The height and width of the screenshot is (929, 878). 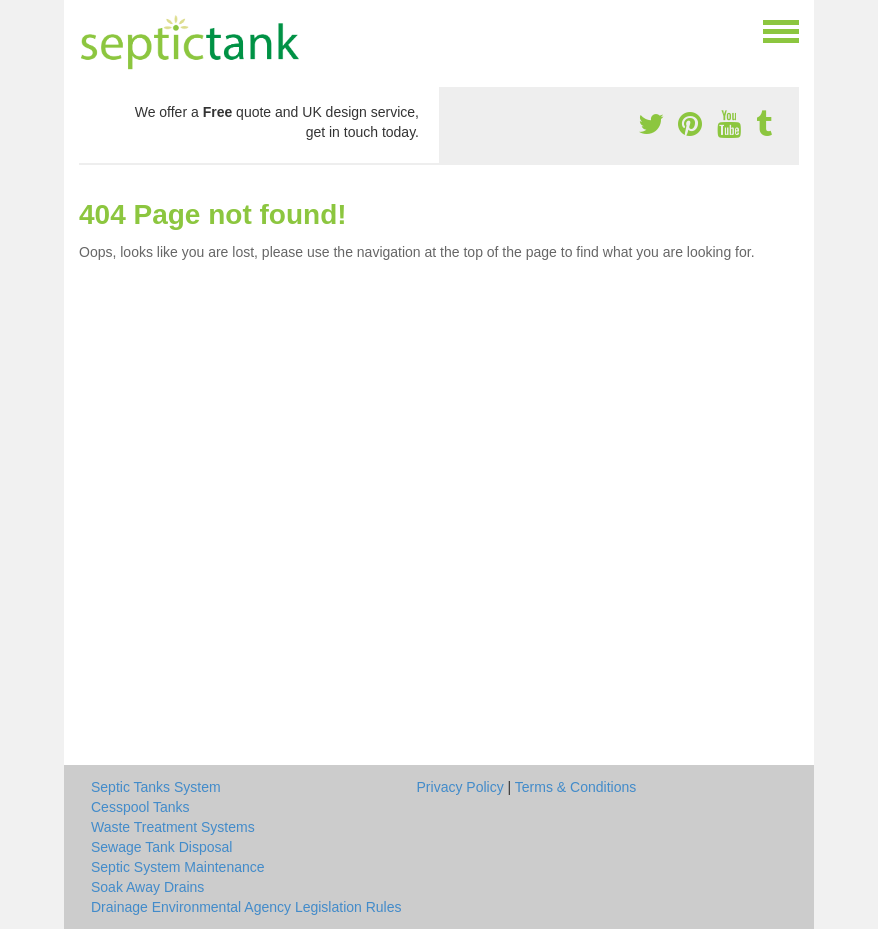 I want to click on Septic System Maintenance, so click(x=178, y=867).